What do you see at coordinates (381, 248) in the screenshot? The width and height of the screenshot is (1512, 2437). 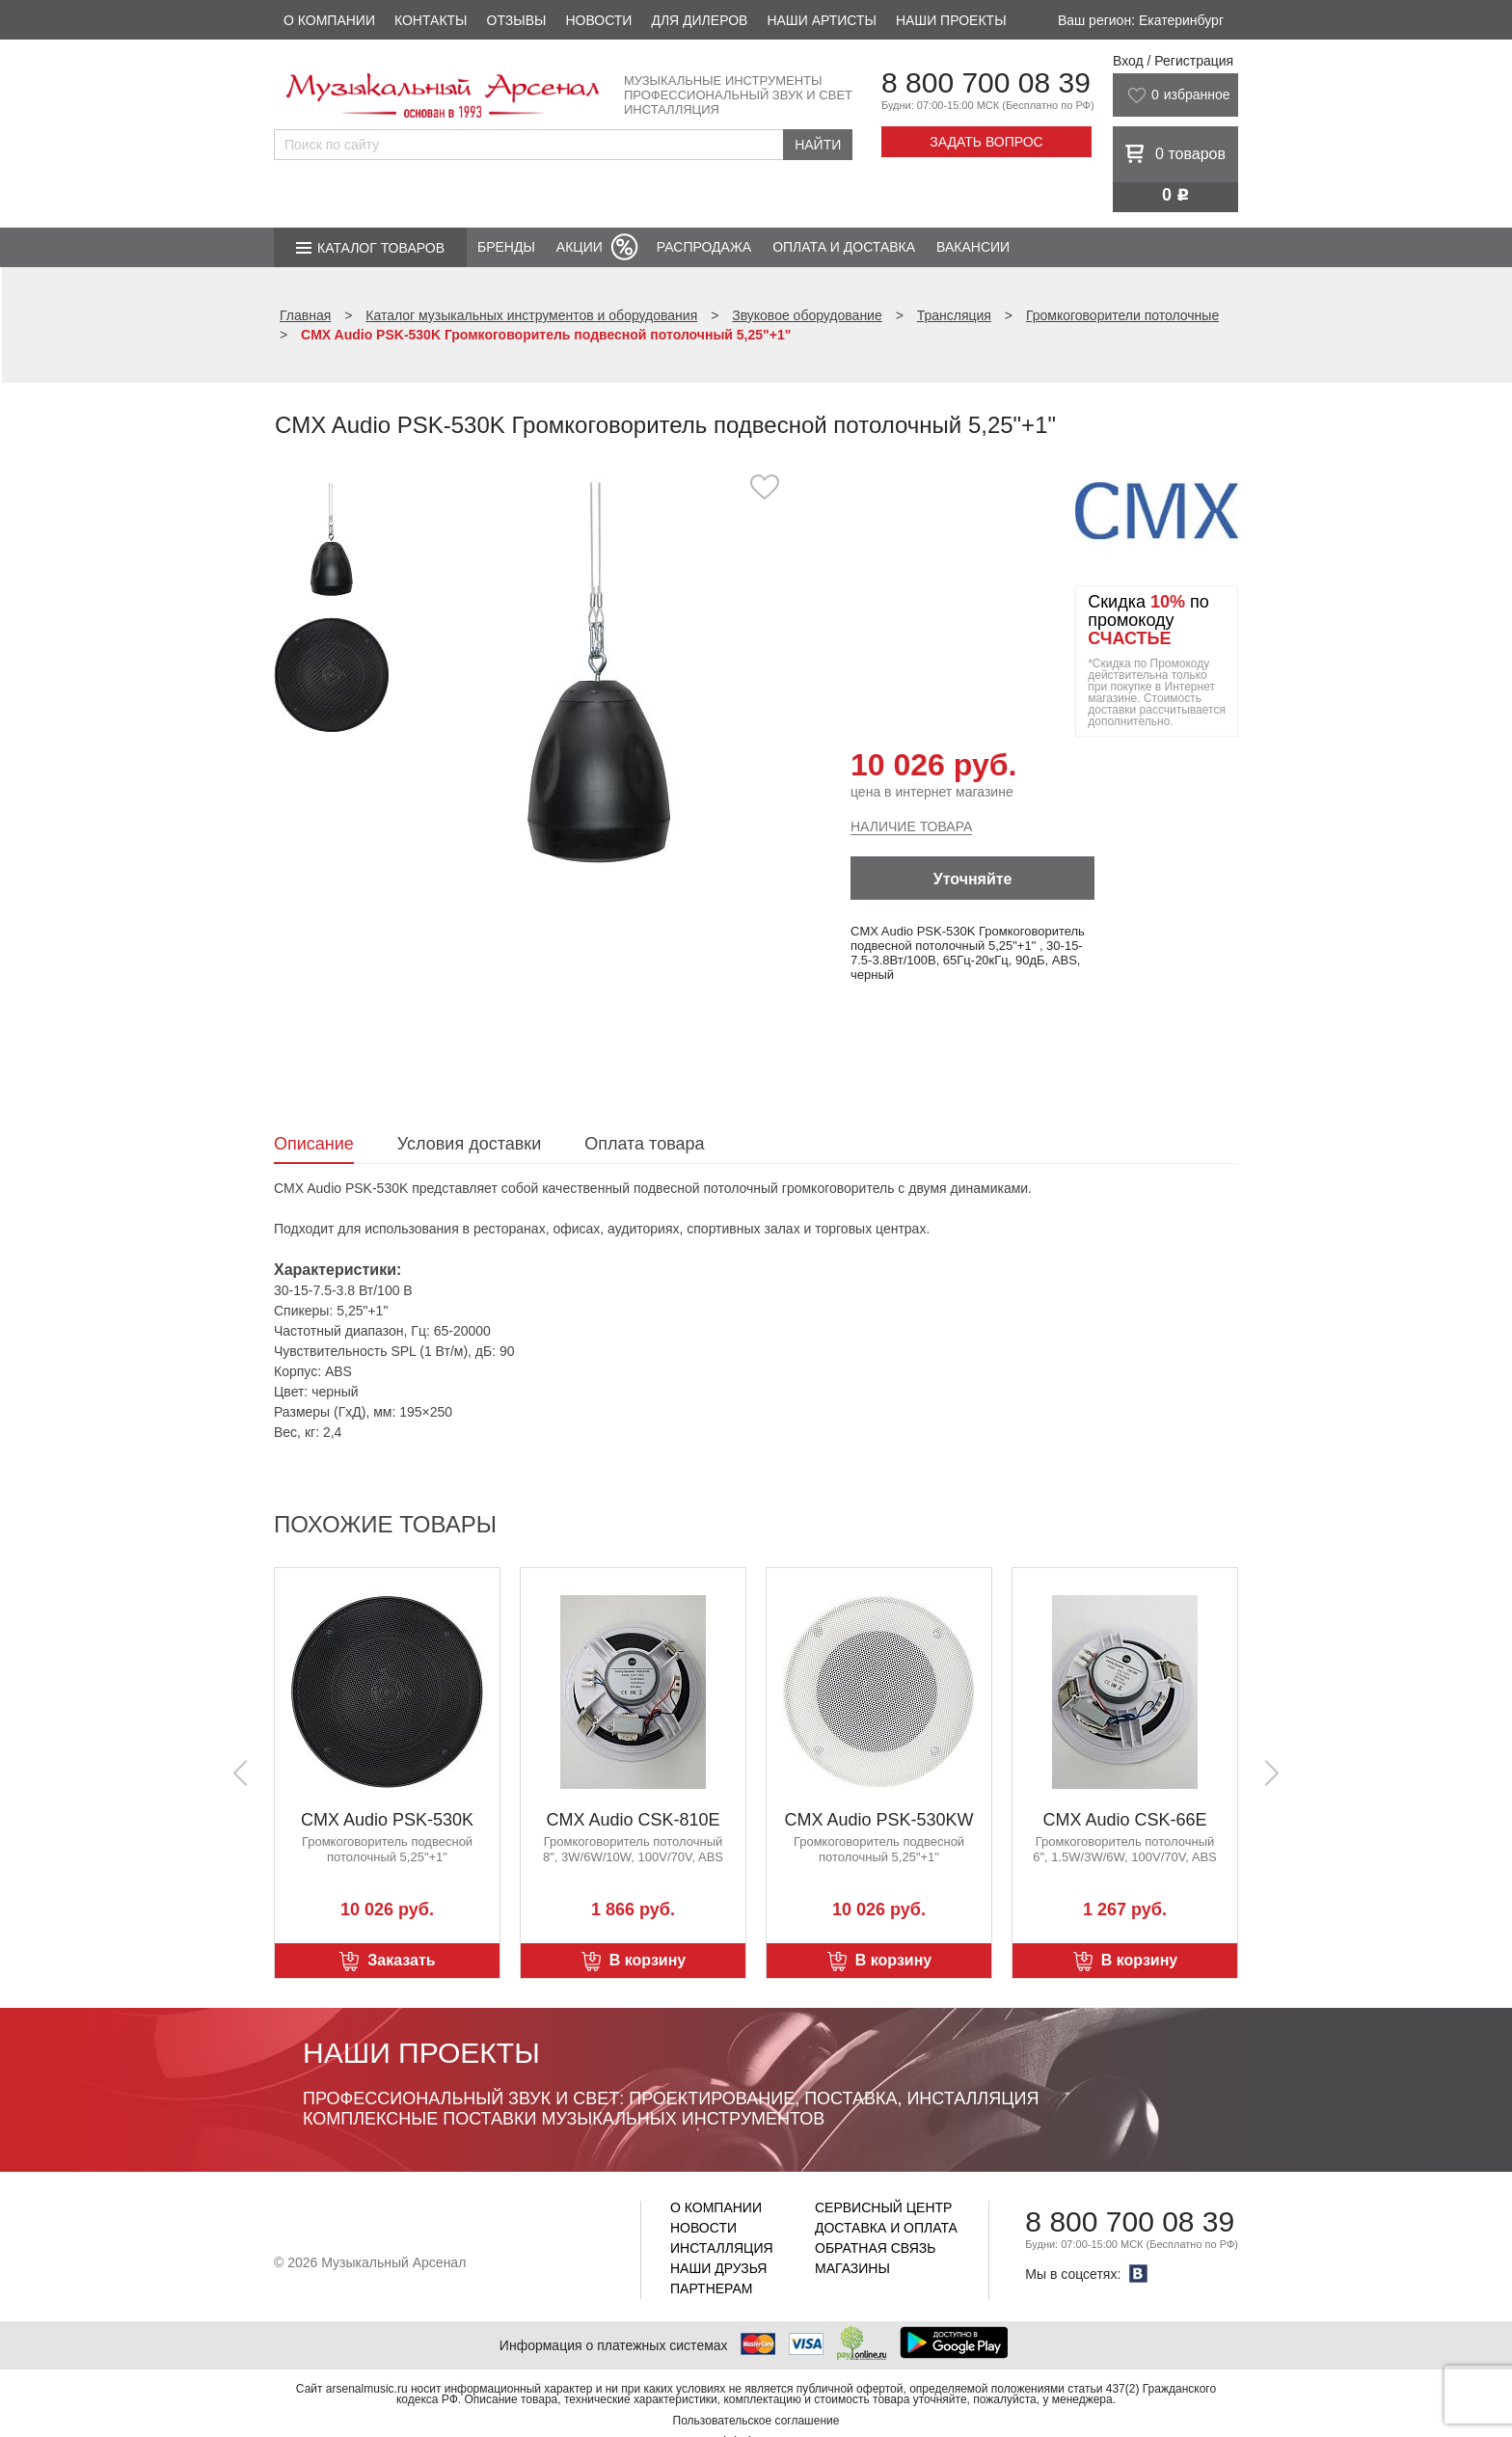 I see `Каталог товаров` at bounding box center [381, 248].